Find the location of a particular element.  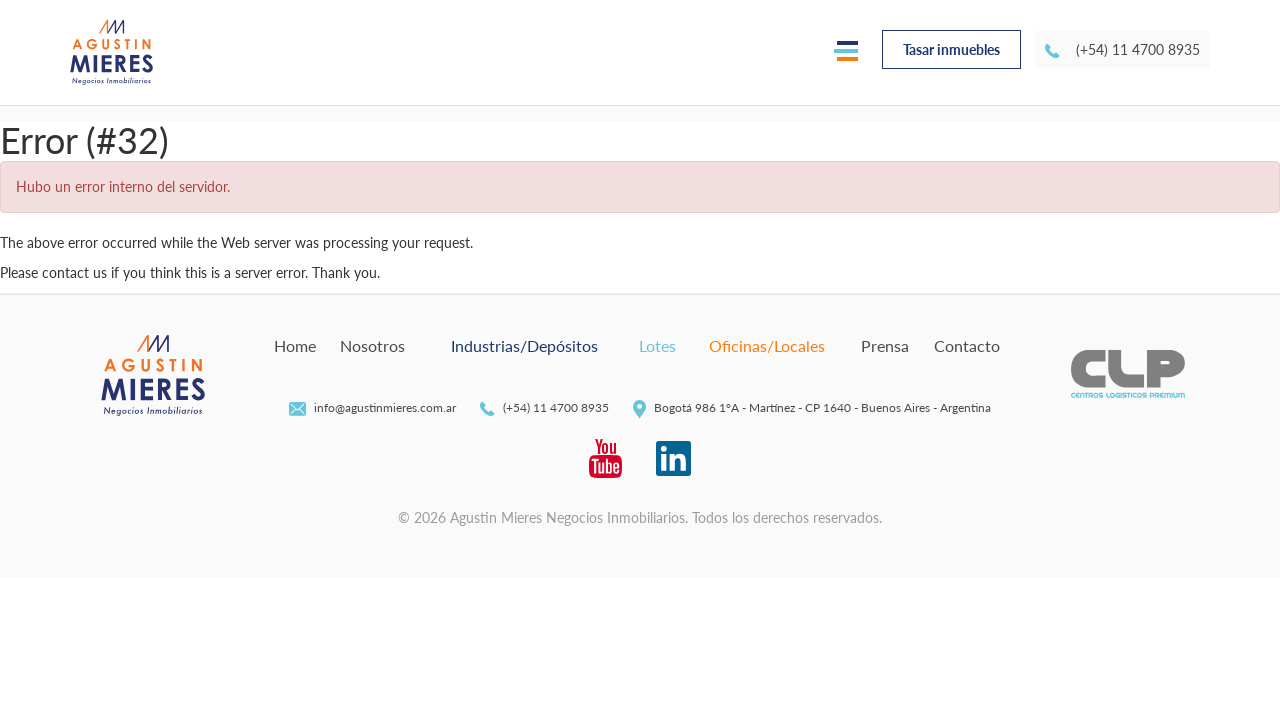

Industrias/Depósitos is located at coordinates (524, 345).